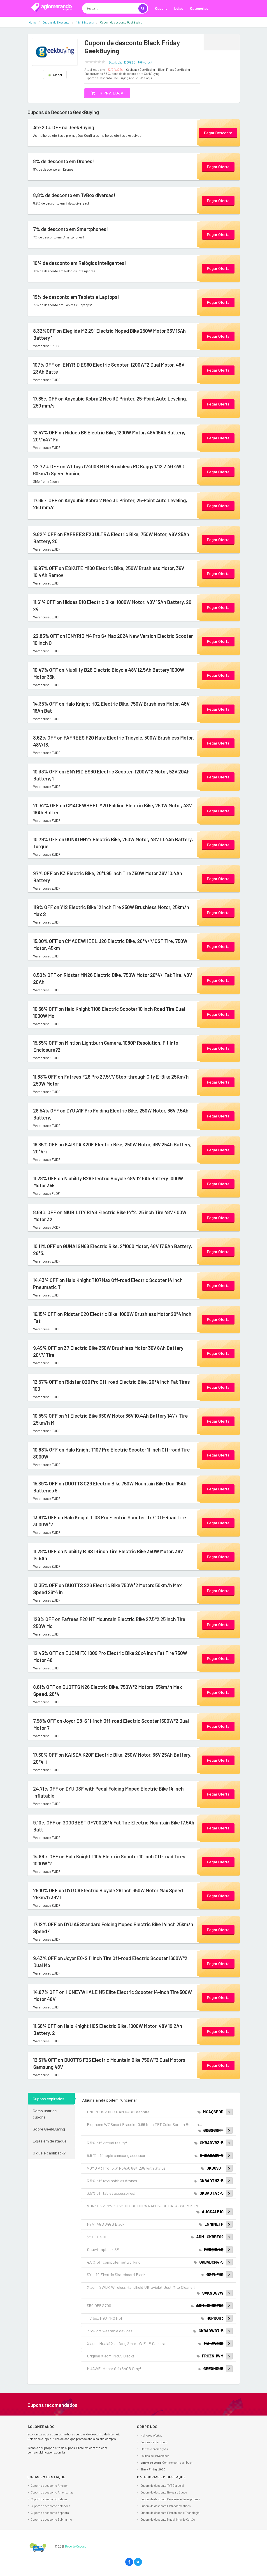 This screenshot has width=267, height=2576. What do you see at coordinates (63, 161) in the screenshot?
I see `8% de desconto em Drones!` at bounding box center [63, 161].